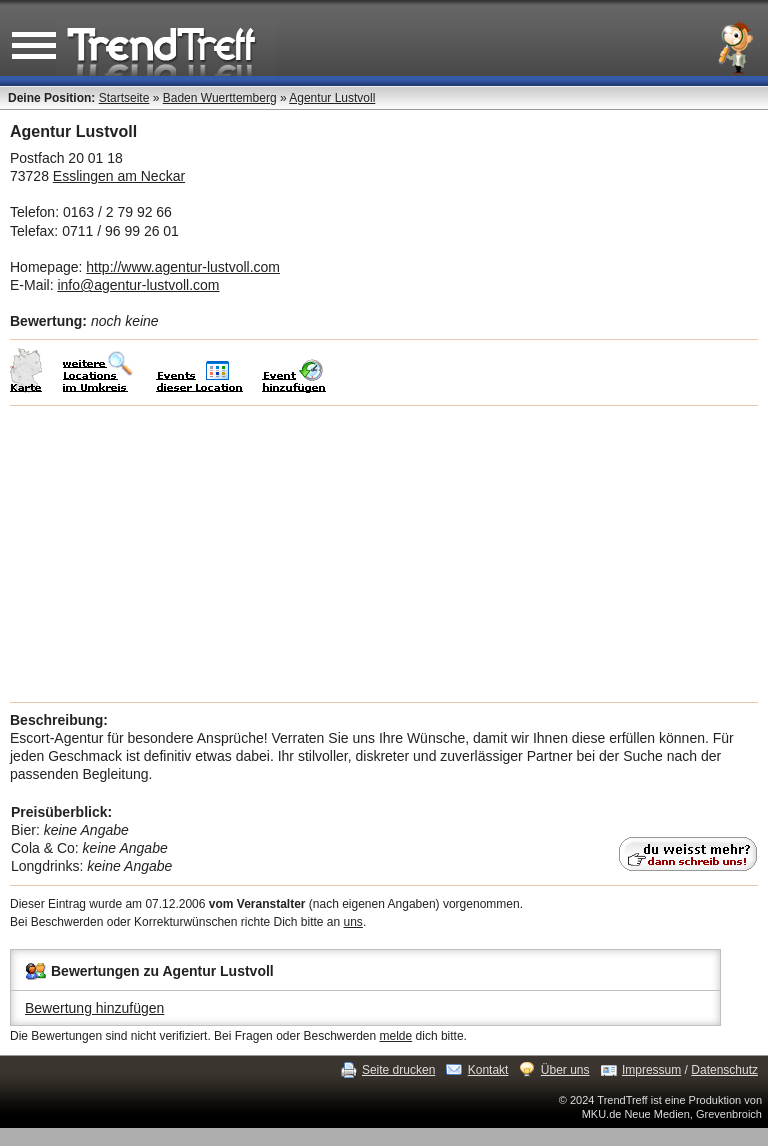 This screenshot has height=1146, width=768. What do you see at coordinates (124, 98) in the screenshot?
I see `Startseite` at bounding box center [124, 98].